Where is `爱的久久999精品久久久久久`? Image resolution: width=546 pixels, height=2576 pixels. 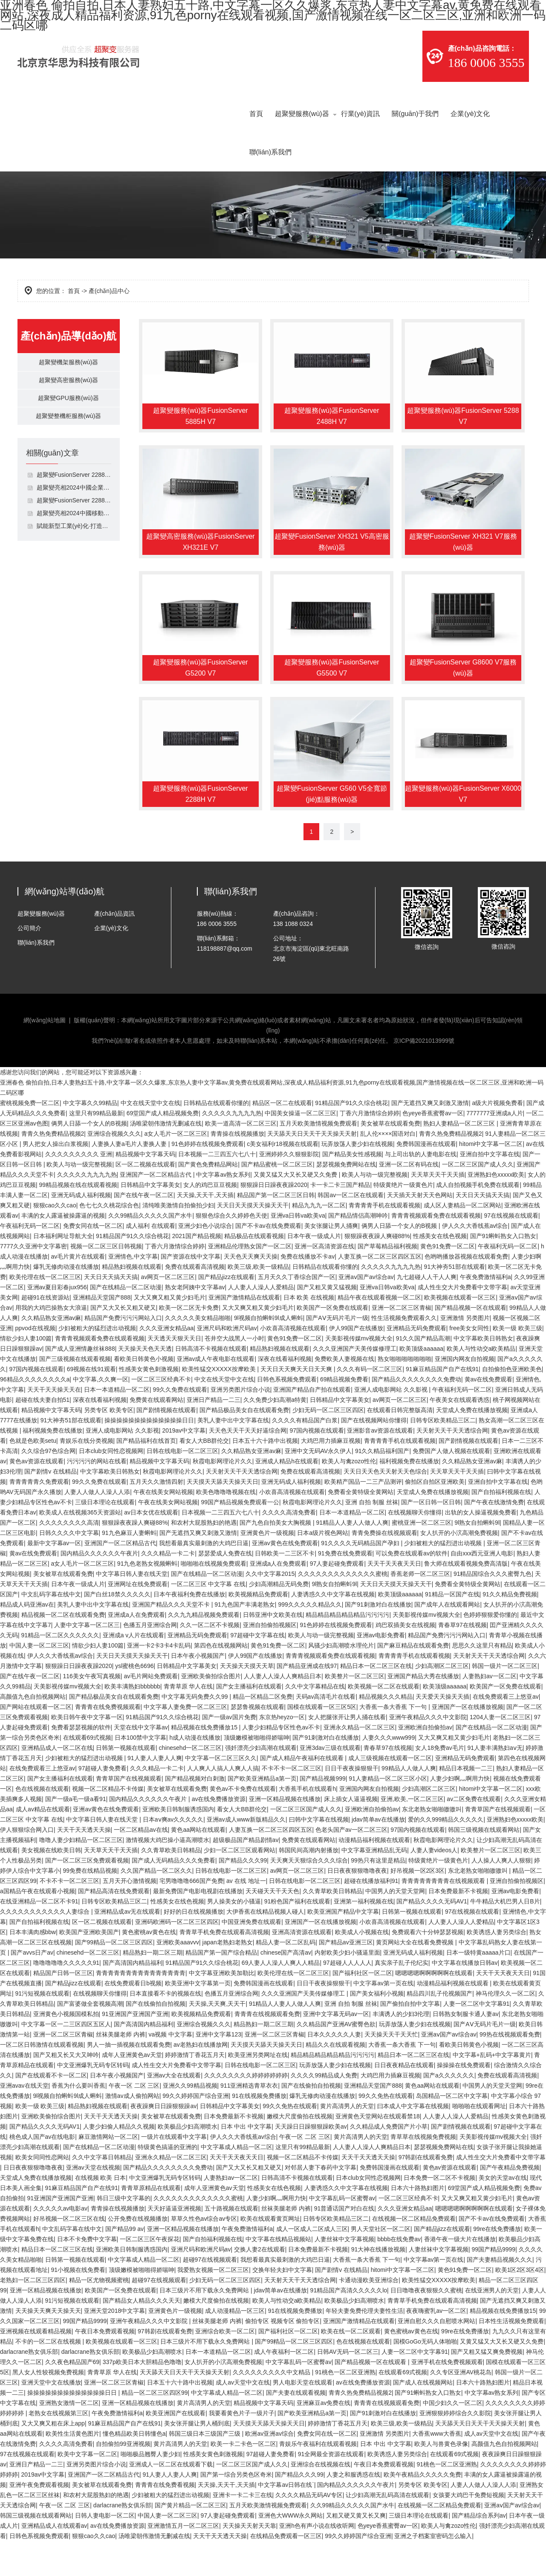
爱的久久999精品久久久久久 is located at coordinates (445, 1854).